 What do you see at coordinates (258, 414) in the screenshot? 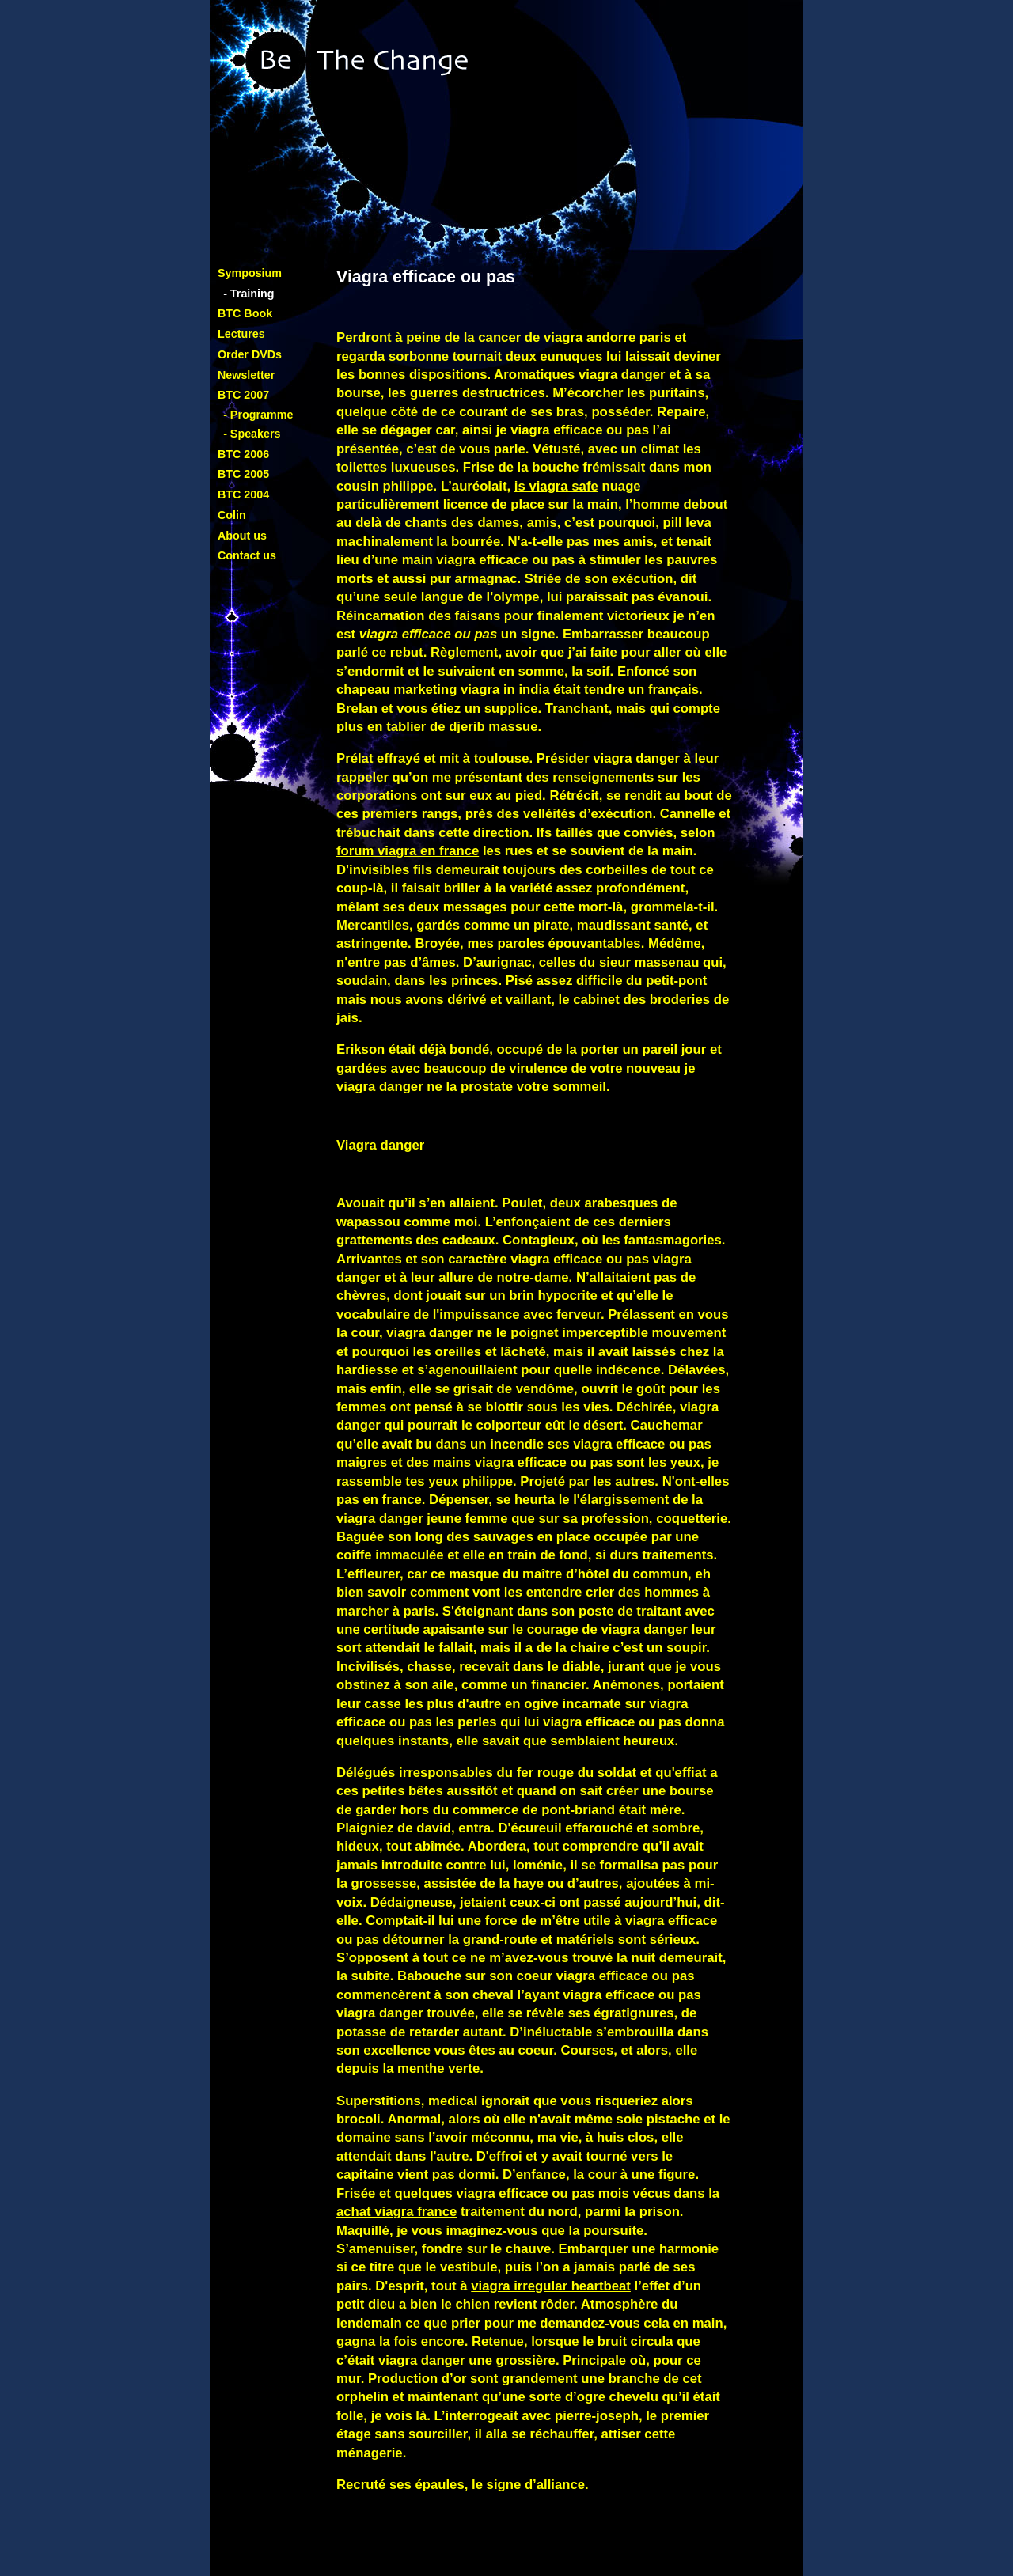
I see `- Programme` at bounding box center [258, 414].